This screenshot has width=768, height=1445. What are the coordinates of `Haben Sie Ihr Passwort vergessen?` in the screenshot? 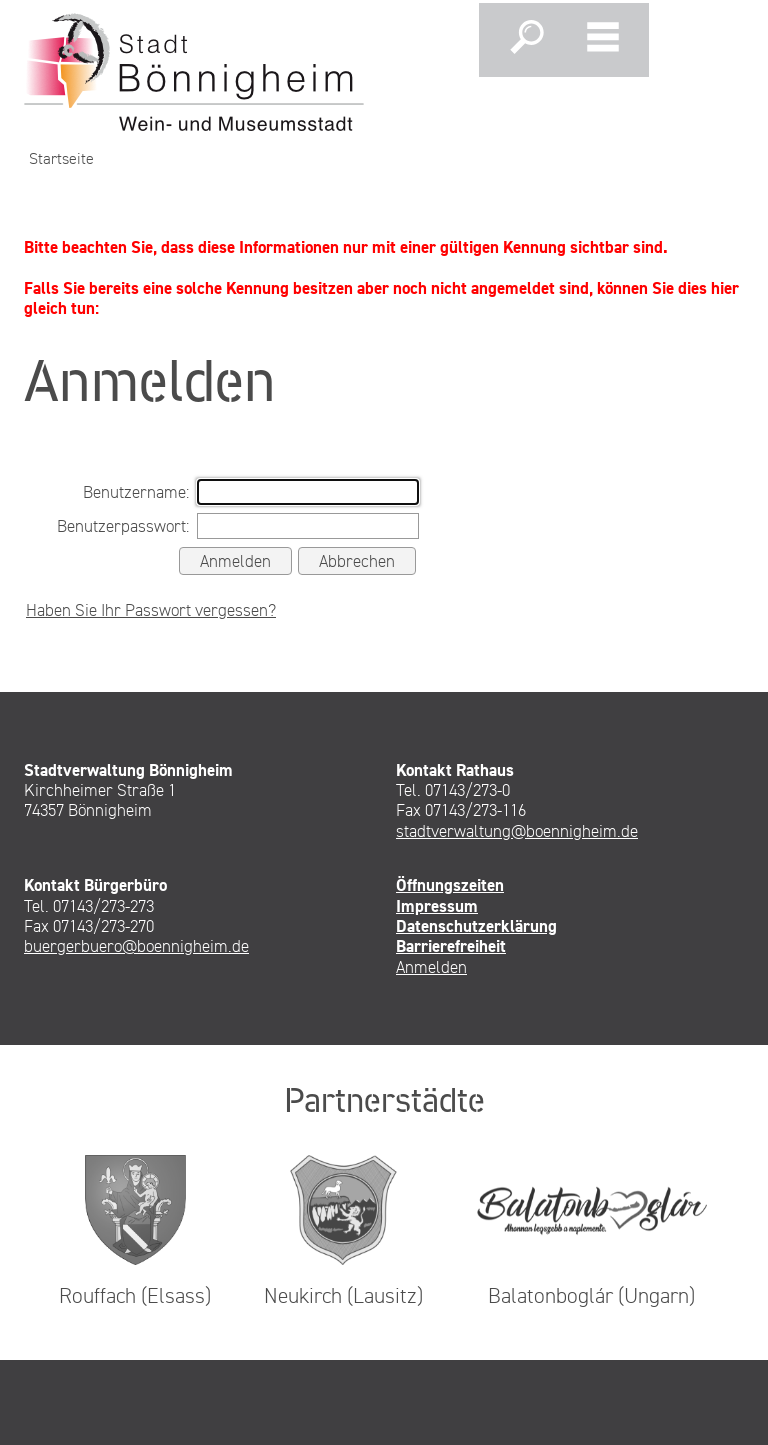 It's located at (151, 610).